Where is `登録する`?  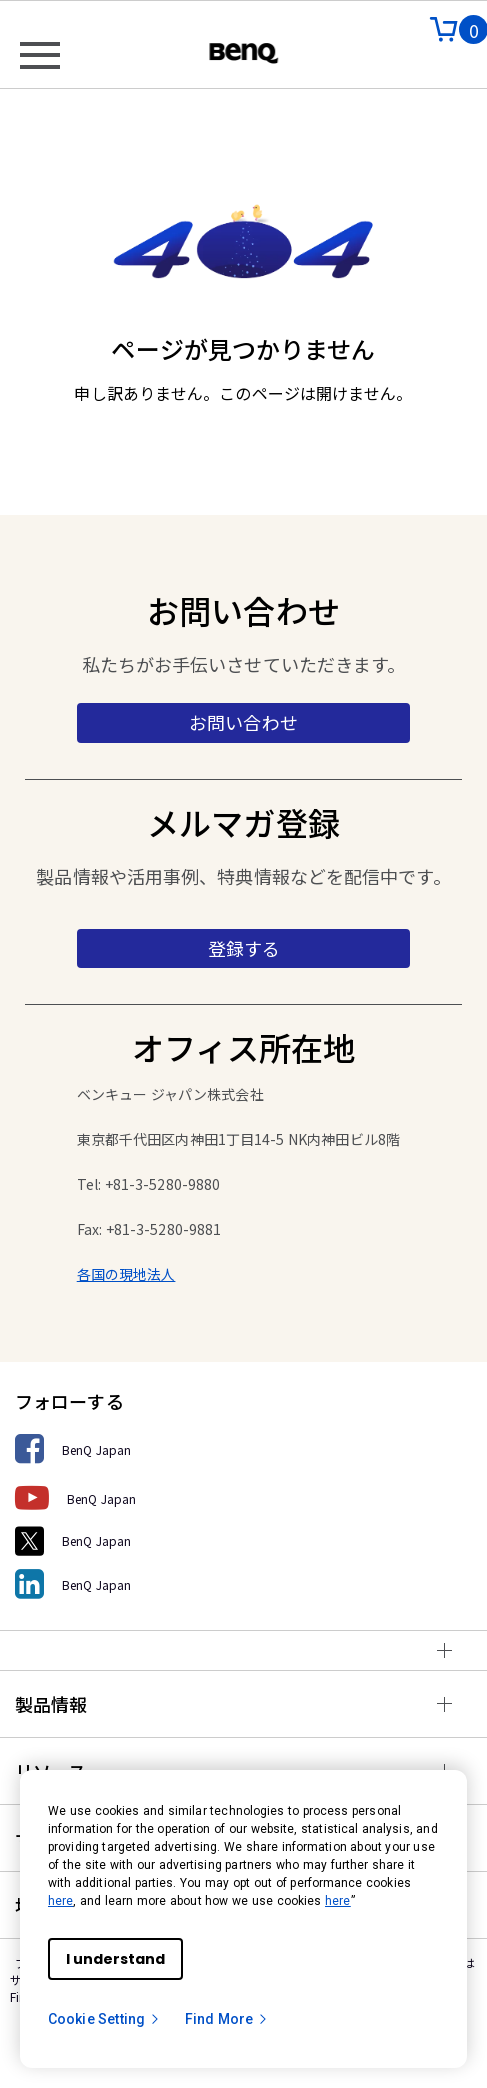 登録する is located at coordinates (244, 948).